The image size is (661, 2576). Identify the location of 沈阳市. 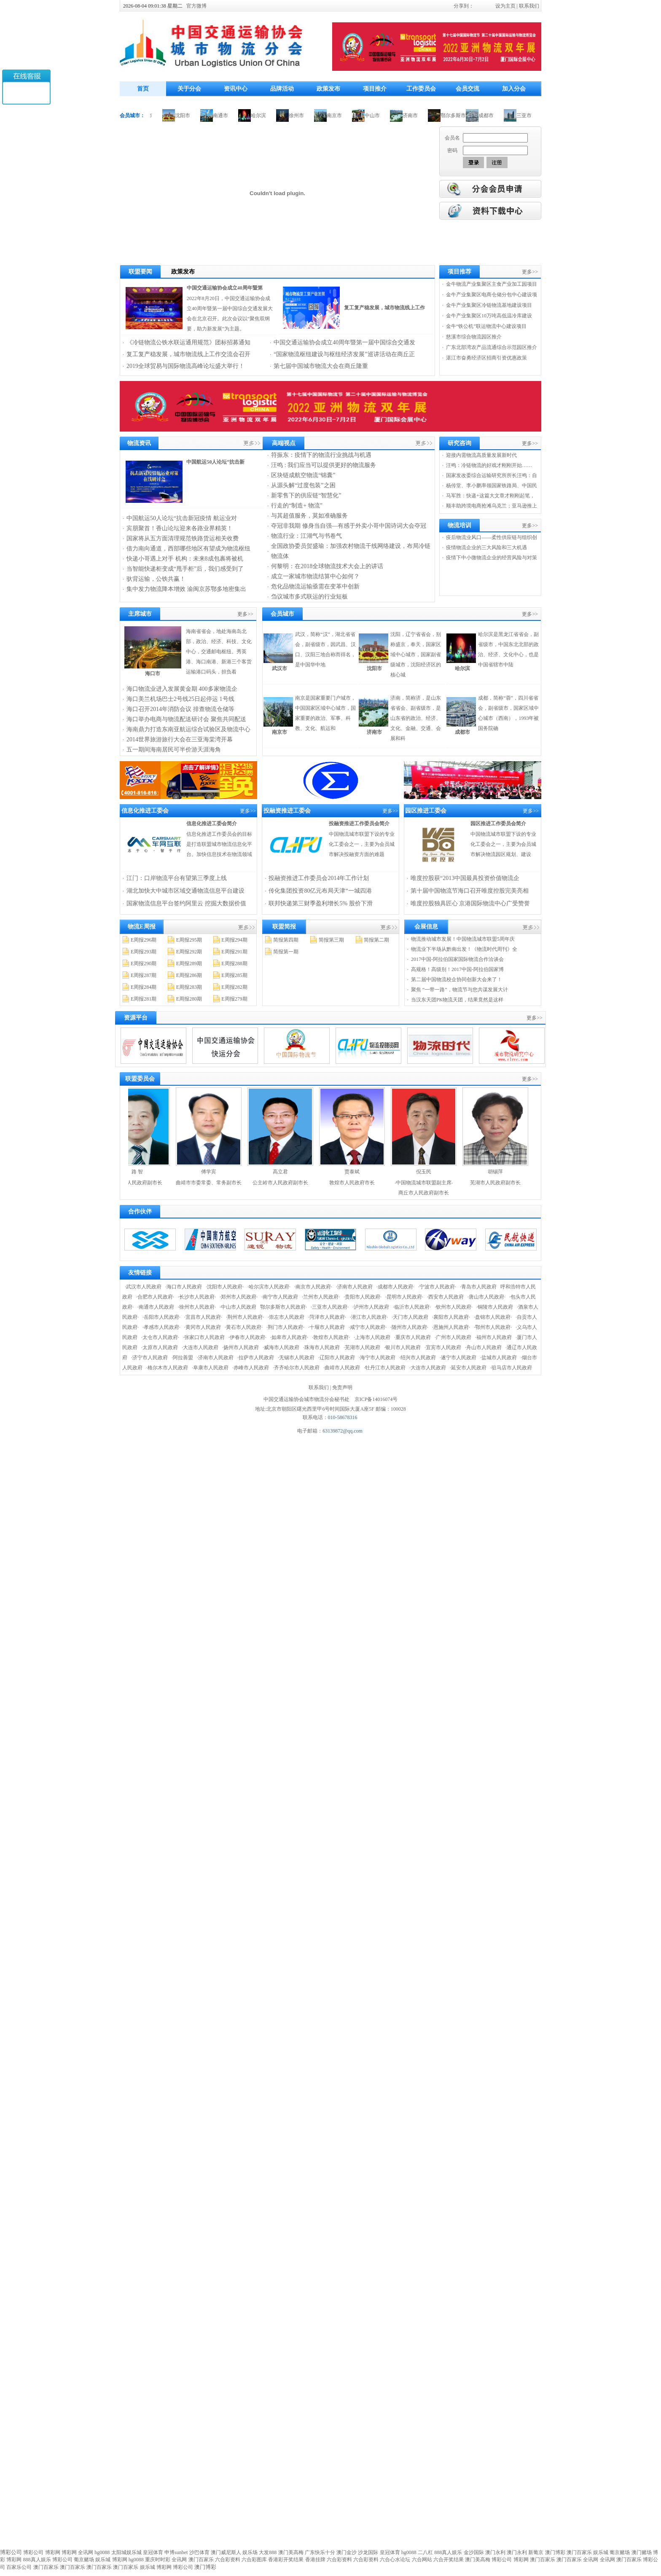
(191, 115).